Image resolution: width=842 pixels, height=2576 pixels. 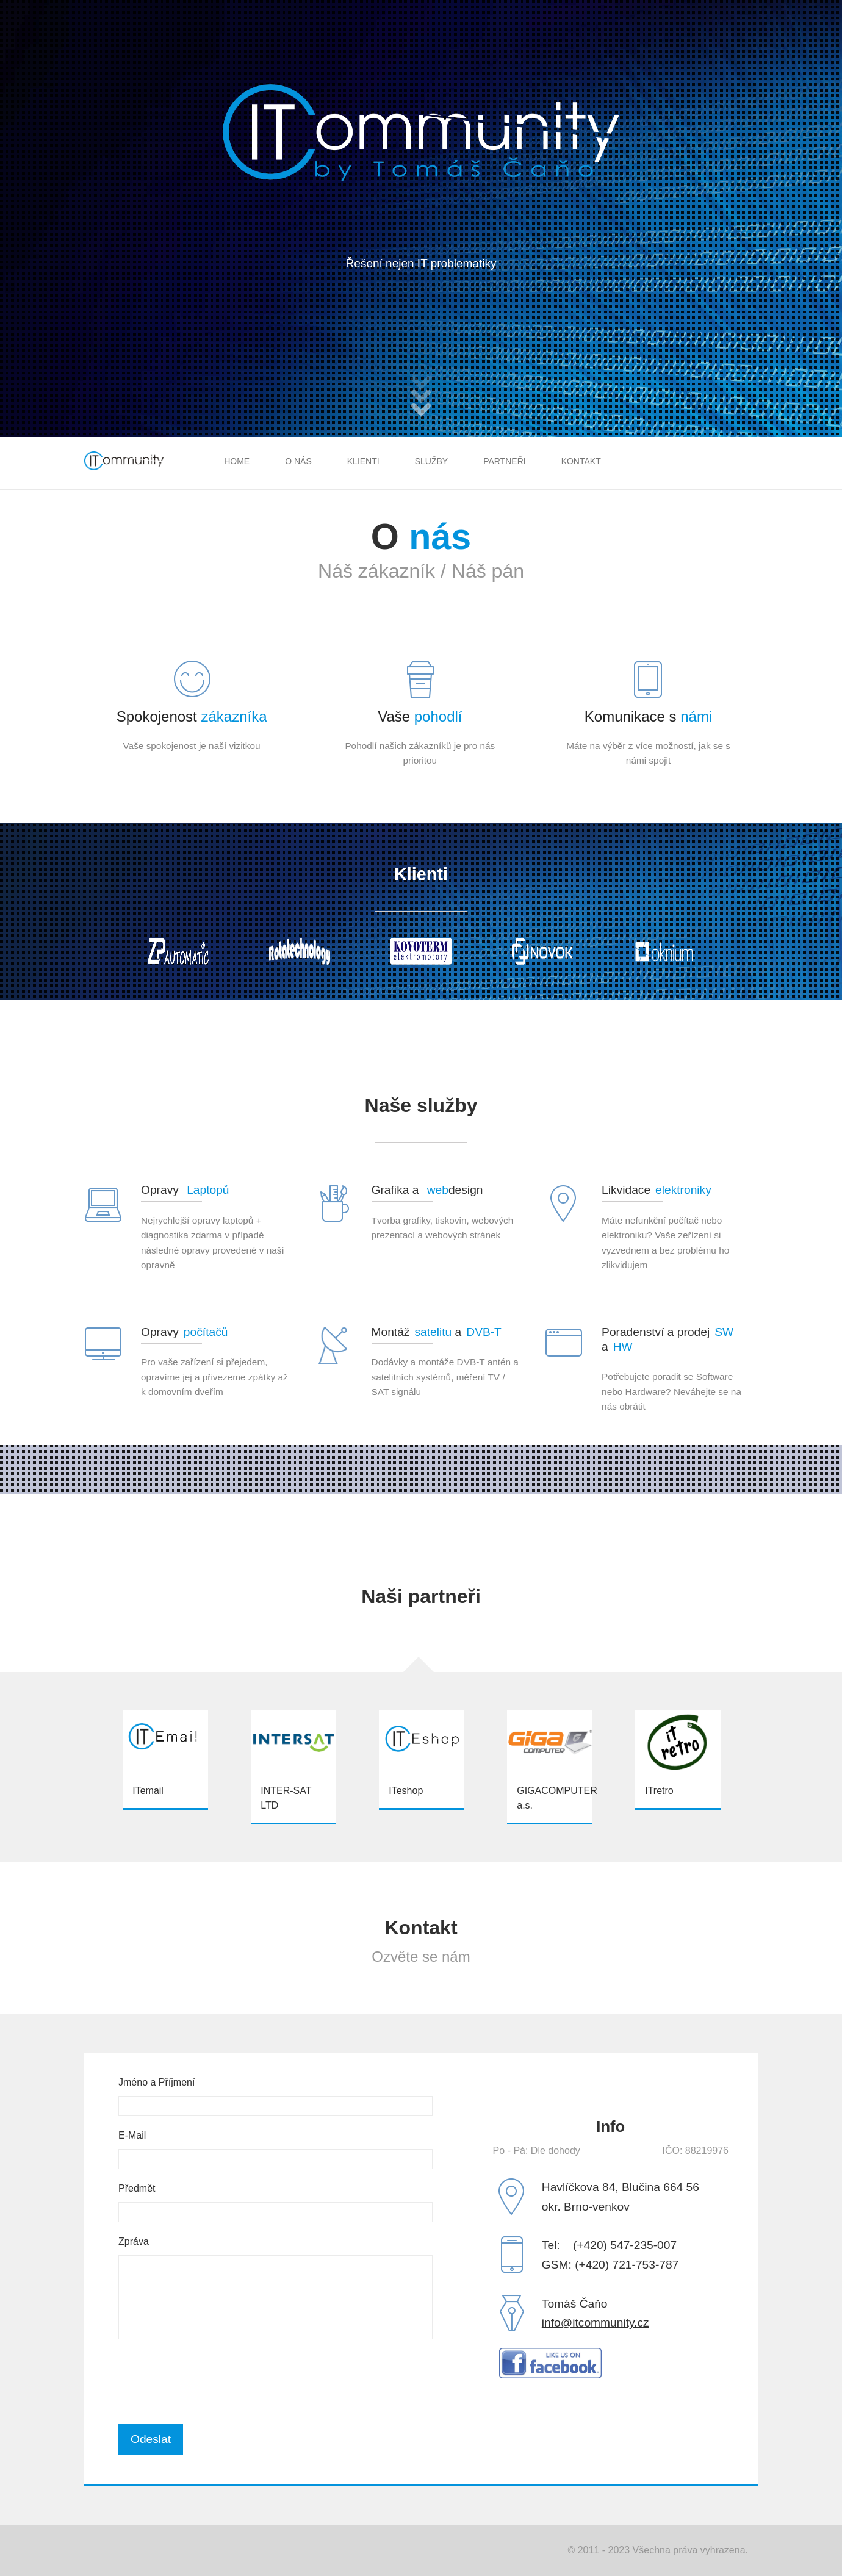 What do you see at coordinates (136, 2188) in the screenshot?
I see `Předmět` at bounding box center [136, 2188].